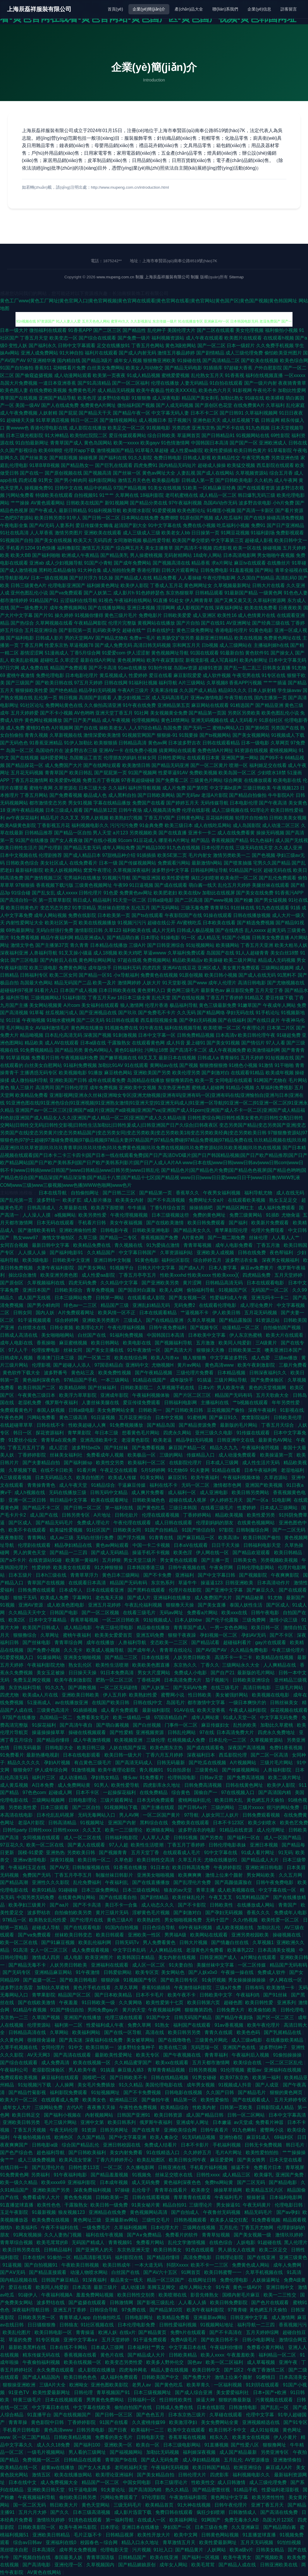 Image resolution: width=308 pixels, height=2576 pixels. Describe the element at coordinates (185, 1305) in the screenshot. I see `无码免费2` at that location.